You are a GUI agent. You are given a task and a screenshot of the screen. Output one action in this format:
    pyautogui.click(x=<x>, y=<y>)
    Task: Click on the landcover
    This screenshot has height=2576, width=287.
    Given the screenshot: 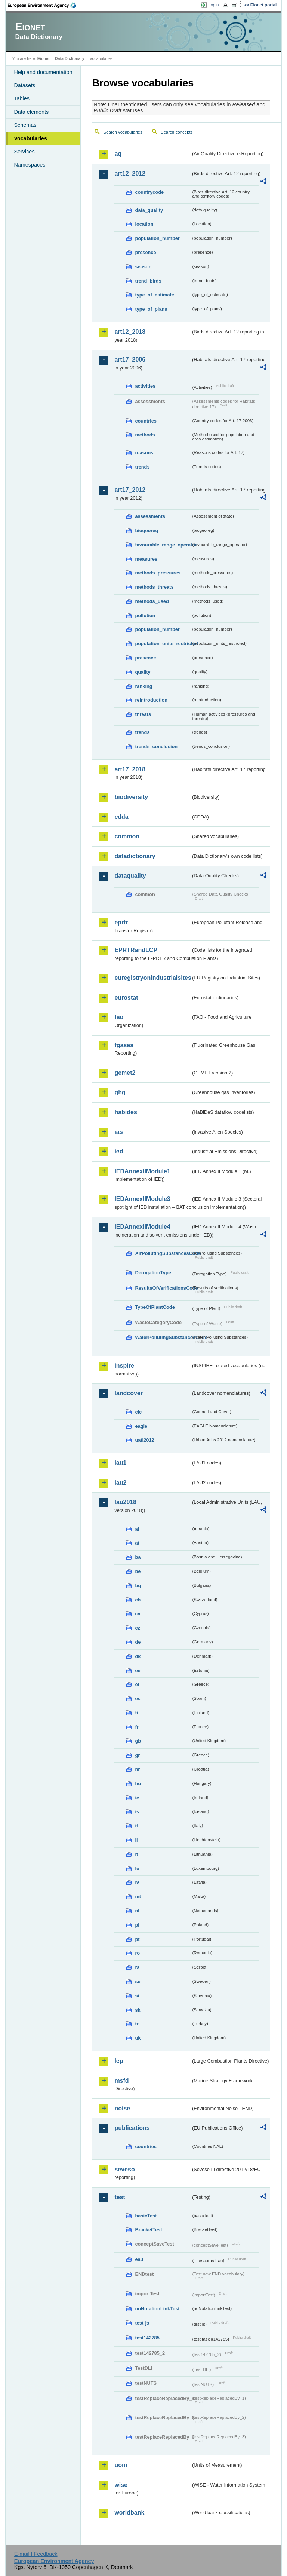 What is the action you would take?
    pyautogui.click(x=128, y=1393)
    